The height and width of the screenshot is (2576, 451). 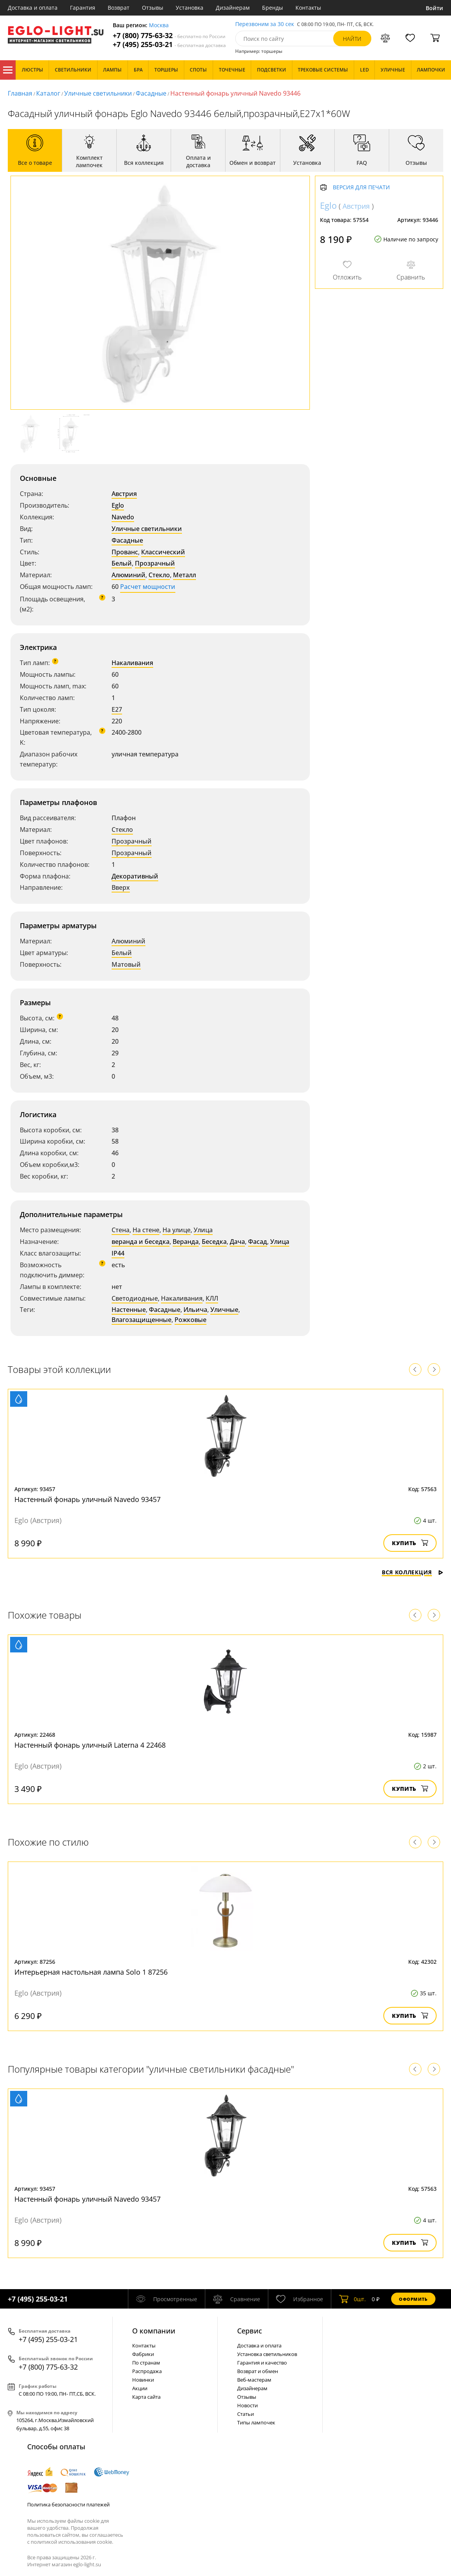 What do you see at coordinates (361, 187) in the screenshot?
I see `Версия для печати` at bounding box center [361, 187].